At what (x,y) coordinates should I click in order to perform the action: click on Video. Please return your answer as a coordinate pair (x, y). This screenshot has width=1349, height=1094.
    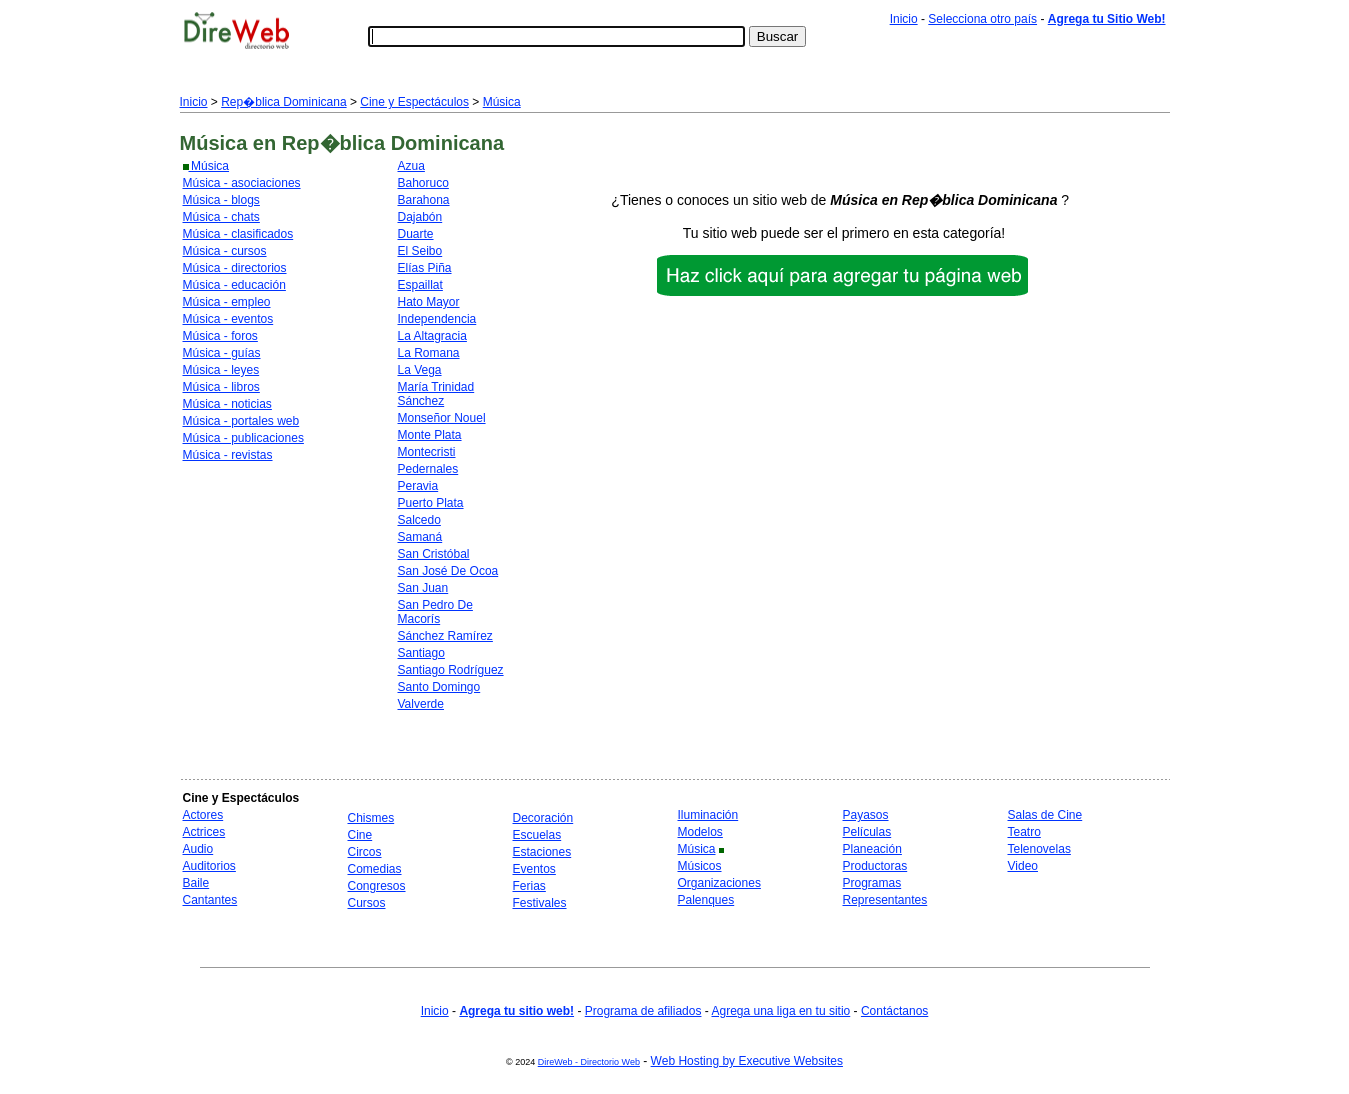
    Looking at the image, I should click on (1023, 866).